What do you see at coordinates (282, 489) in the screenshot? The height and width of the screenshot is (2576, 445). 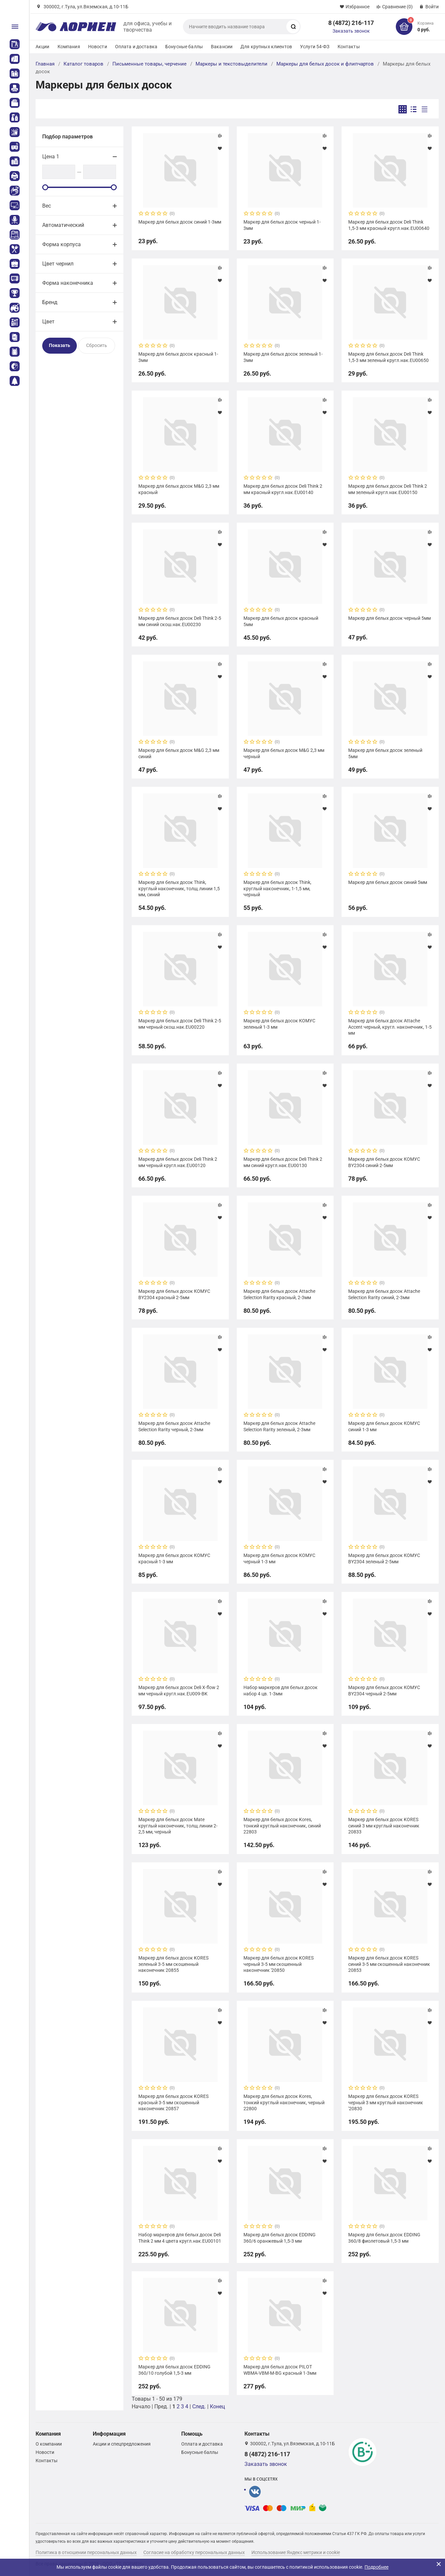 I see `Маркер для белых досок Deli Think 2 мм красный кругл.нак.EU00140` at bounding box center [282, 489].